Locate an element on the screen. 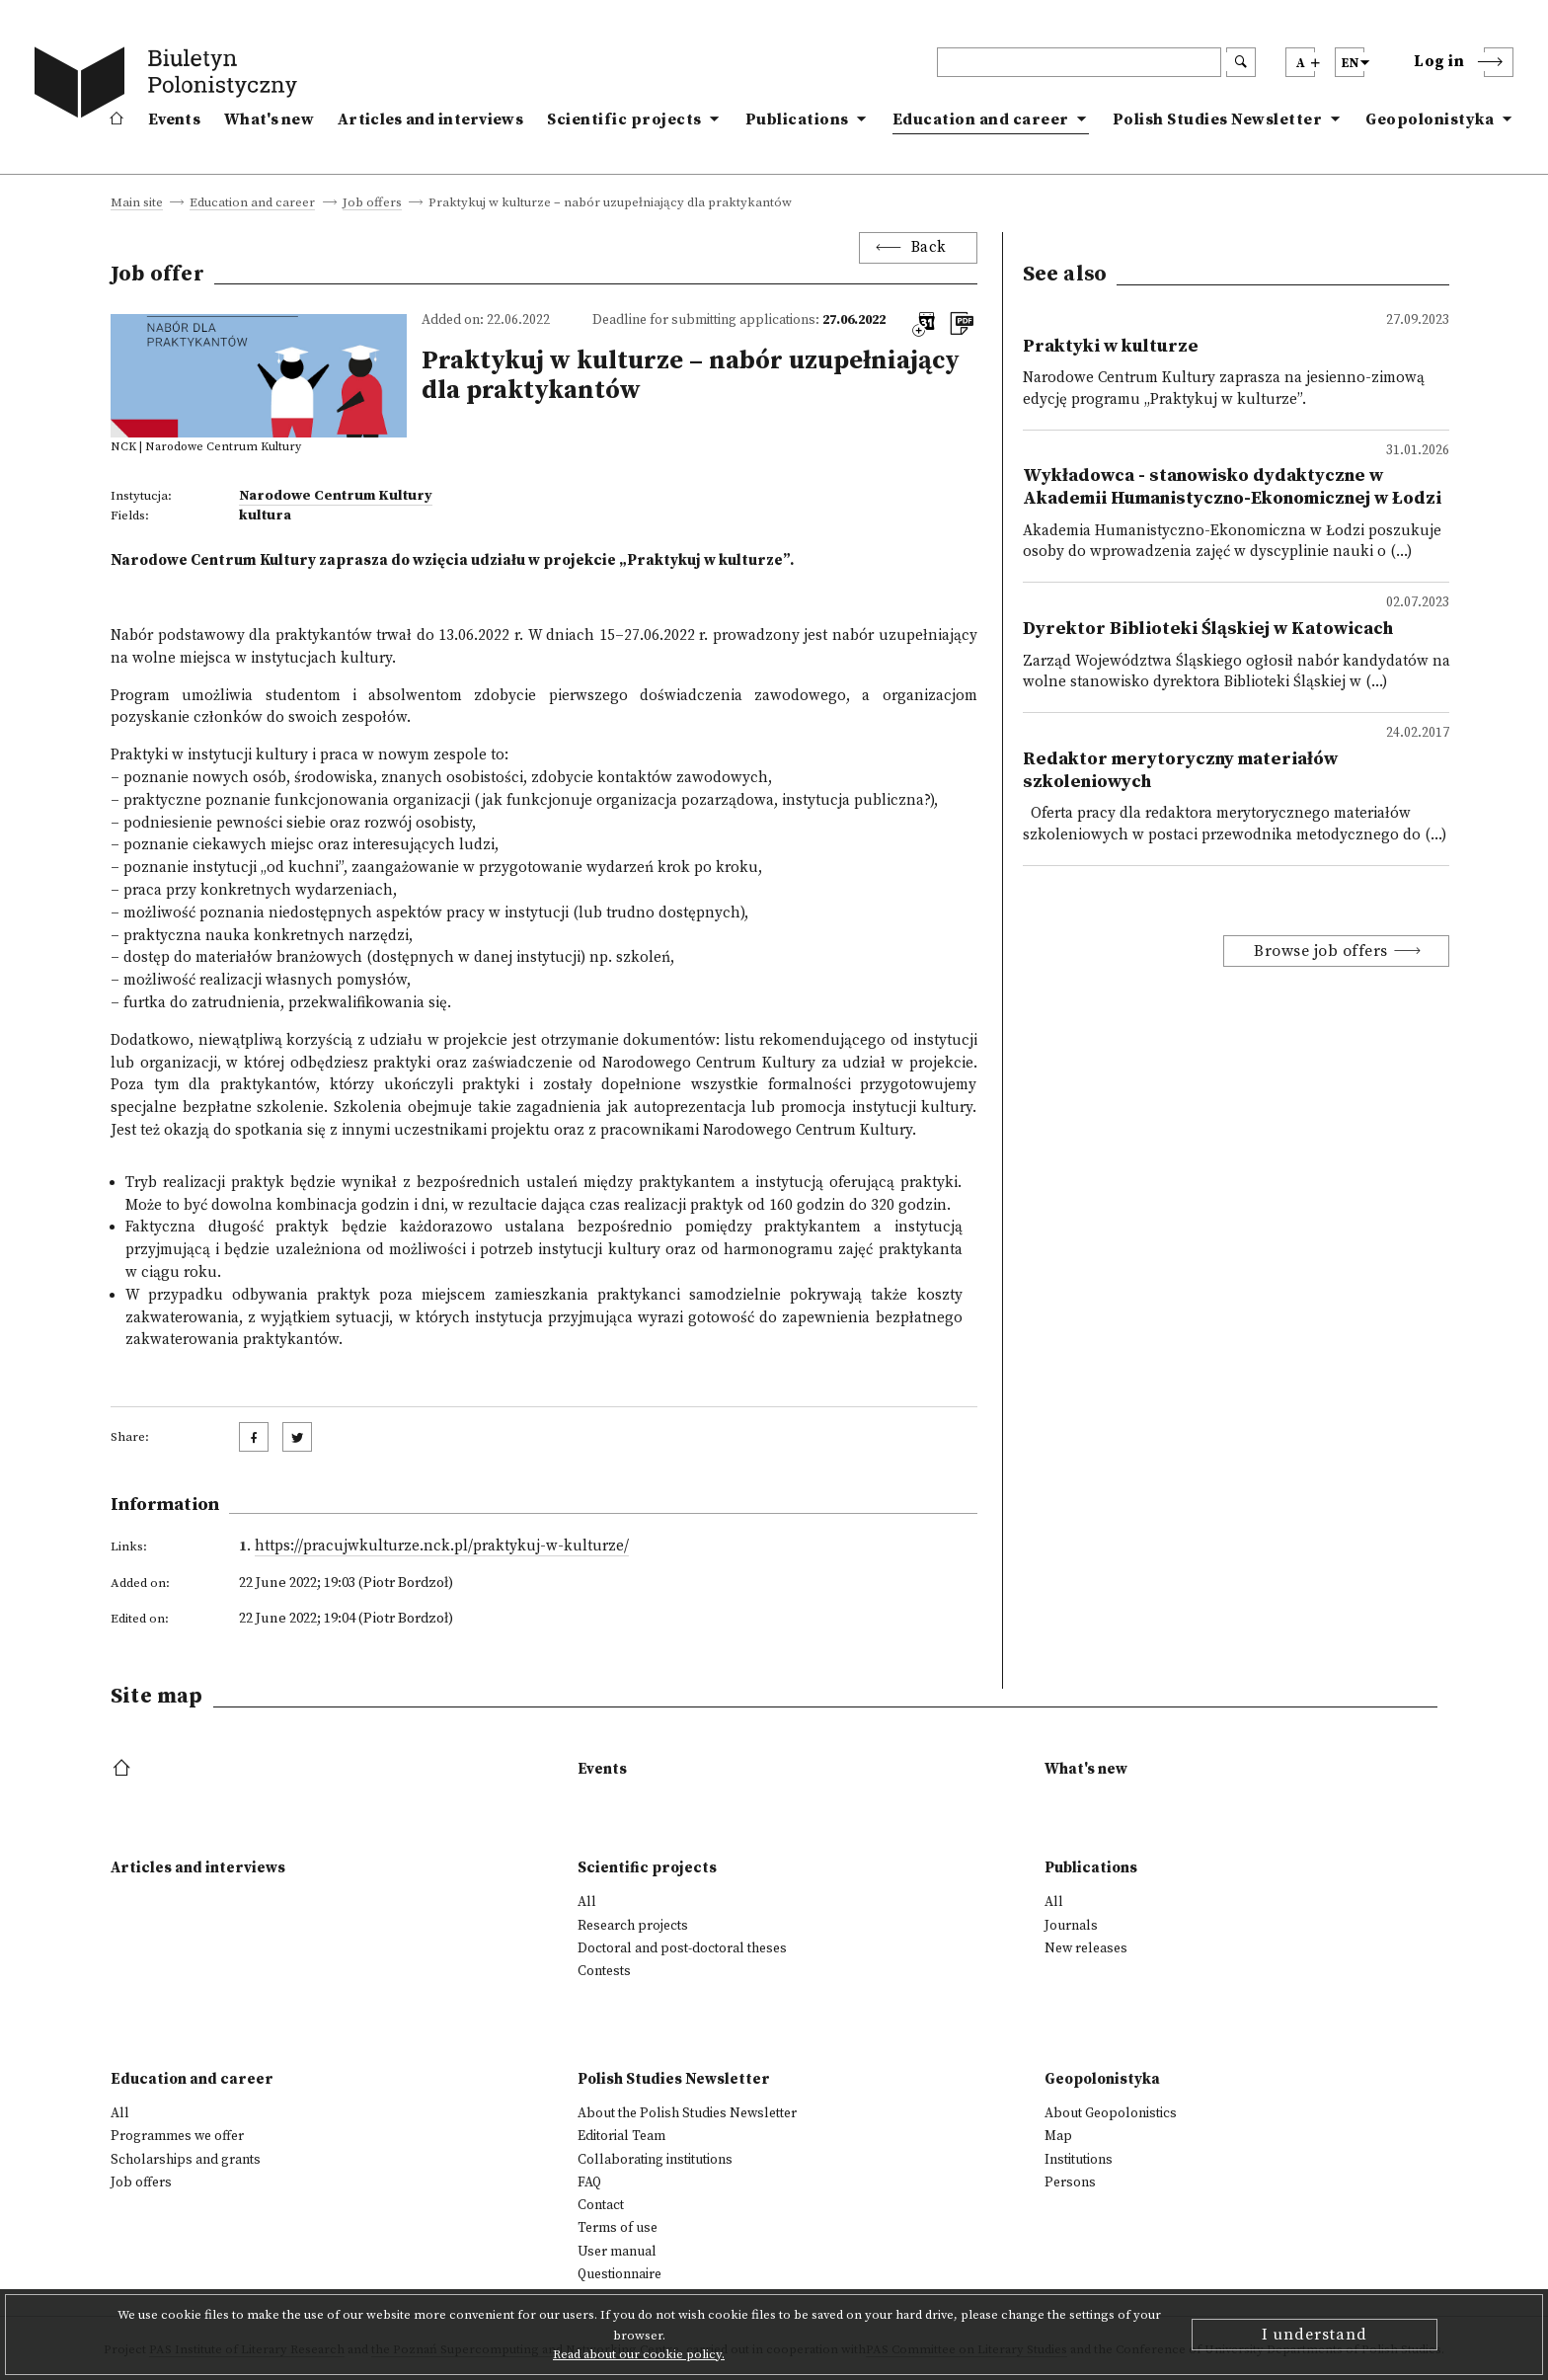 This screenshot has width=1548, height=2380. Job offers is located at coordinates (372, 203).